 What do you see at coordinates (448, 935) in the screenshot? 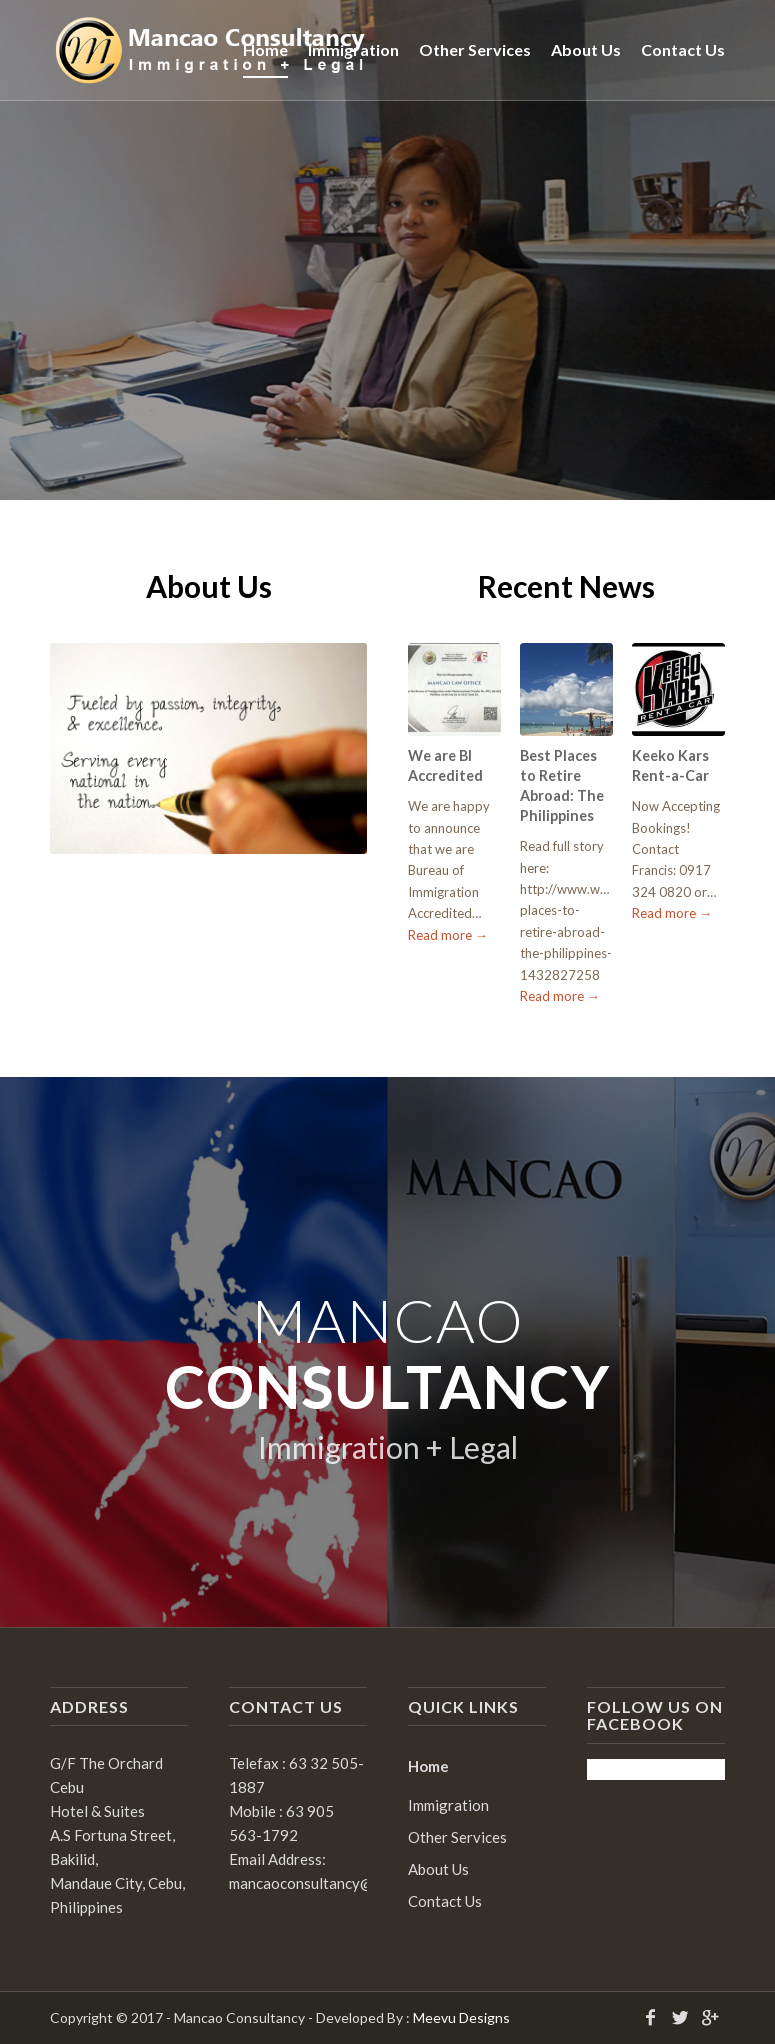
I see `Read more` at bounding box center [448, 935].